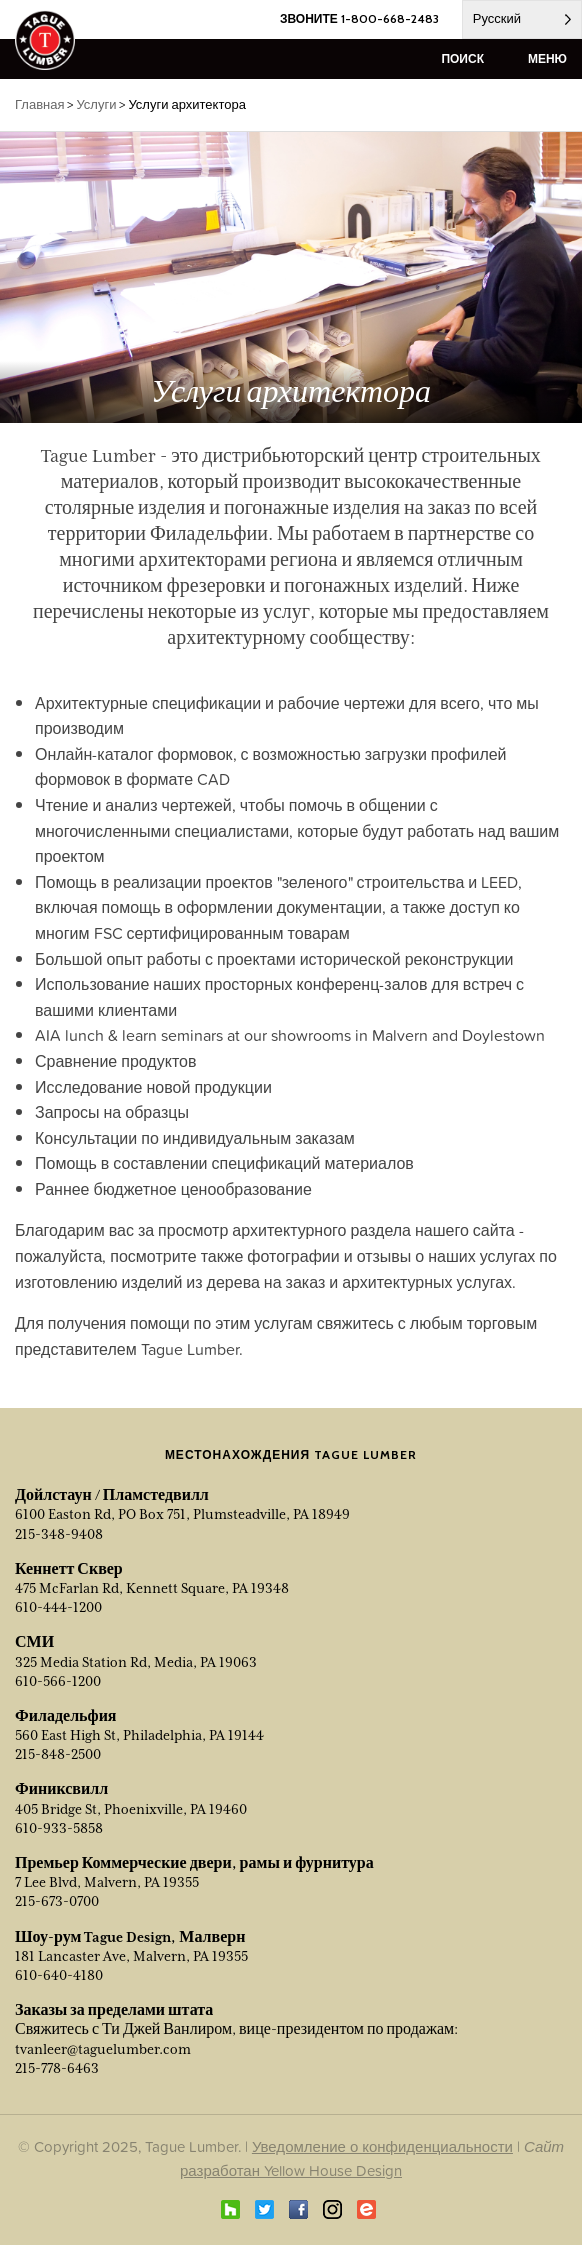 This screenshot has height=2245, width=582. I want to click on Услуги, so click(96, 104).